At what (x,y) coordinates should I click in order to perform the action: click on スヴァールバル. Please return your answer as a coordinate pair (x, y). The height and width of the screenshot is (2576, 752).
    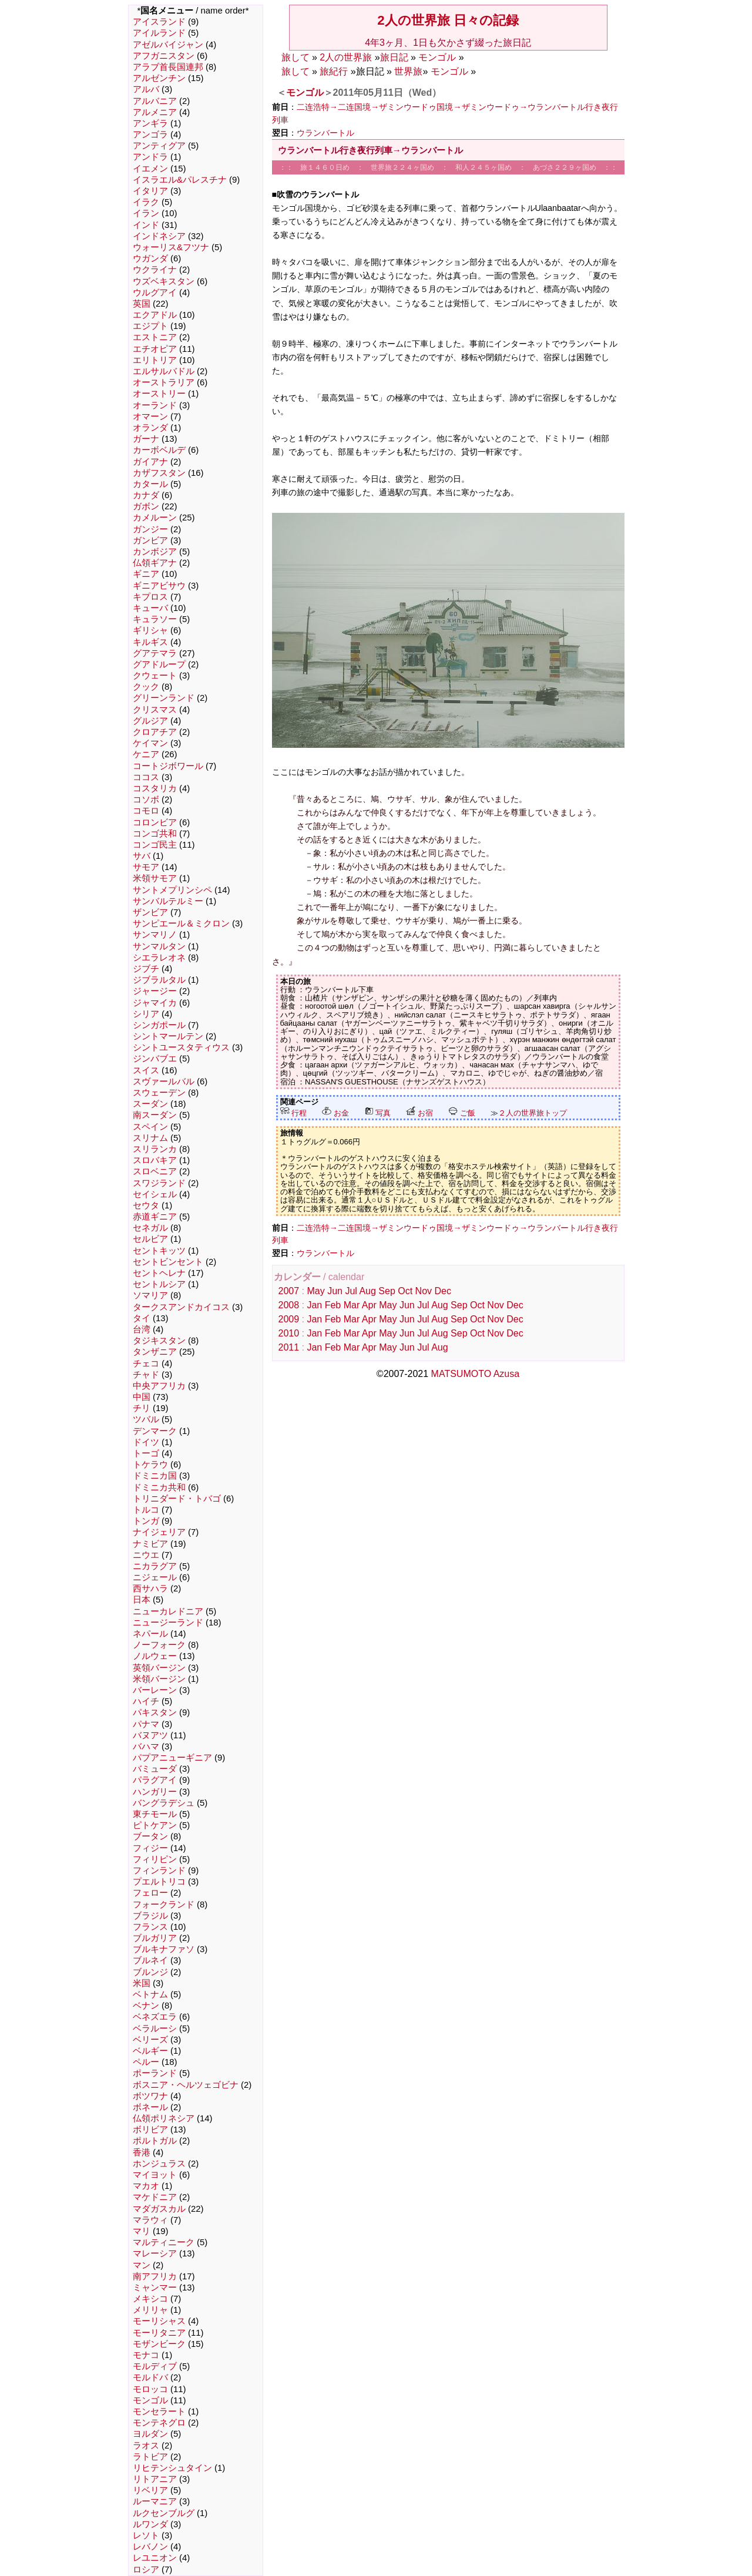
    Looking at the image, I should click on (163, 1081).